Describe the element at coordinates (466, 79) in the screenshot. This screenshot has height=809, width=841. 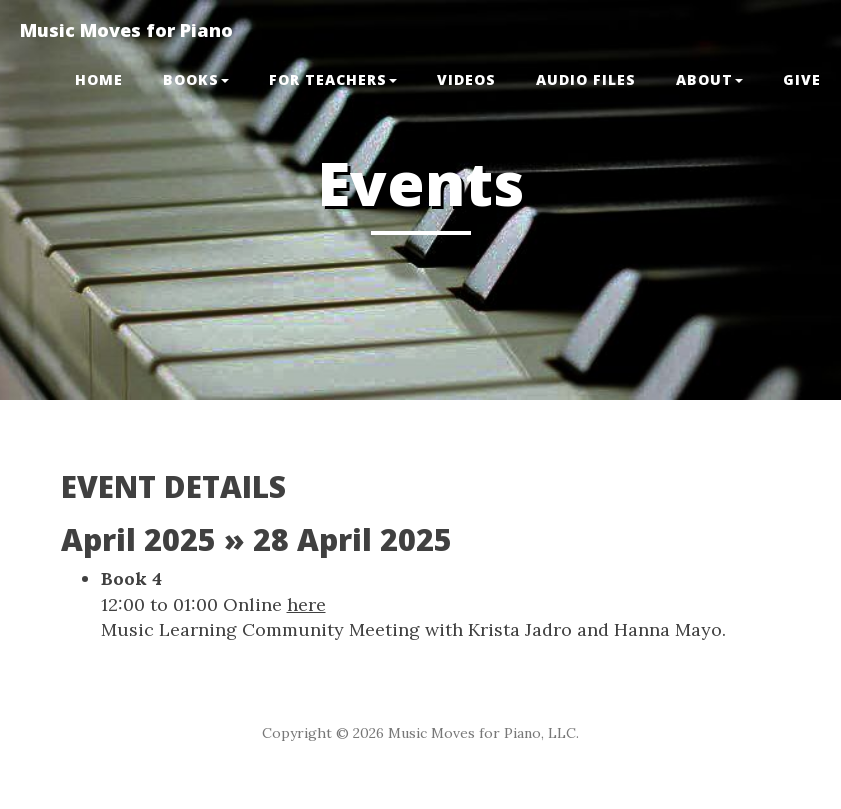
I see `VIDEOS` at that location.